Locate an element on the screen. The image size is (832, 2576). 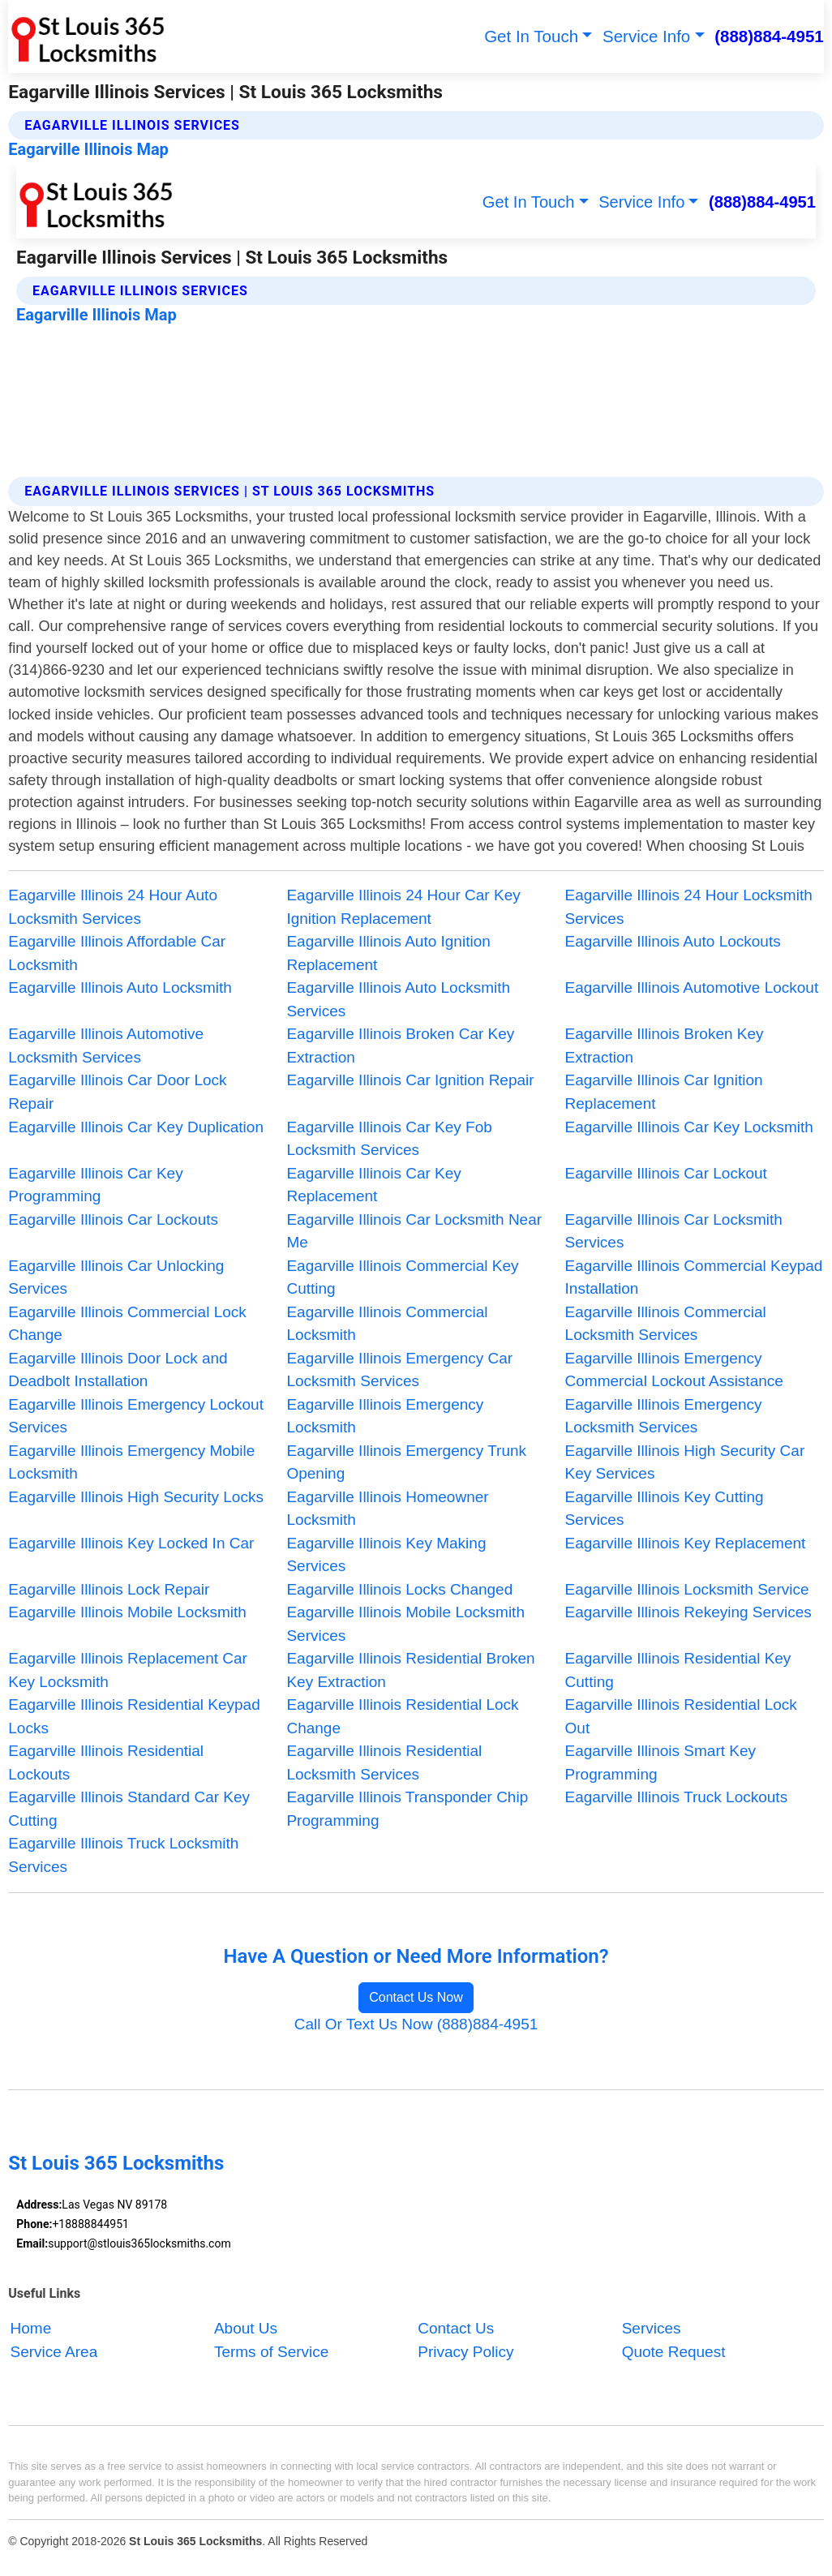
Get In Touch [button] is located at coordinates (531, 36).